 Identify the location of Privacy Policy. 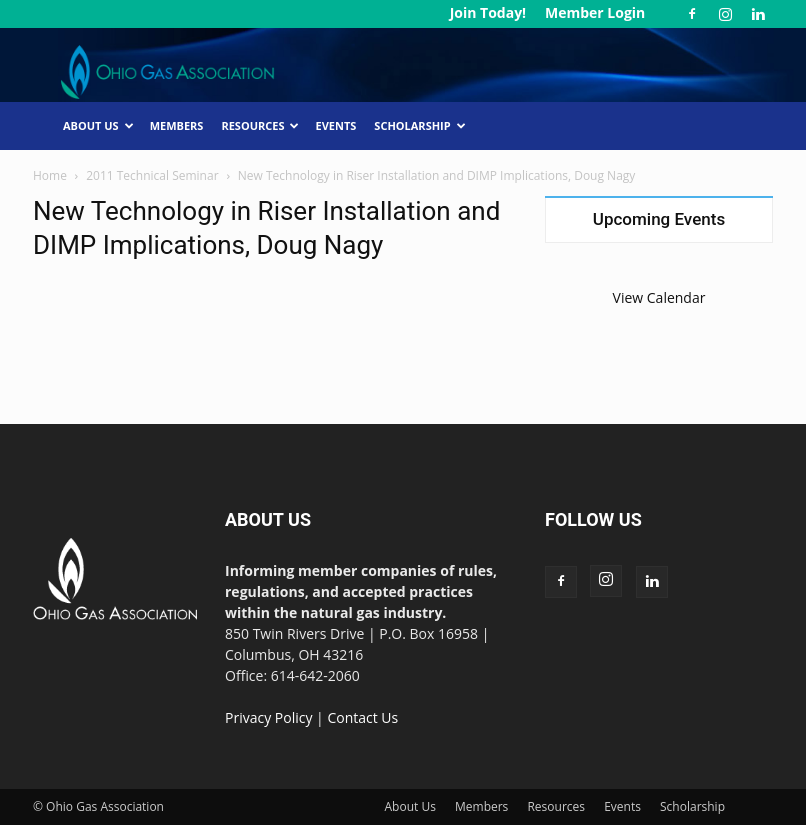
(268, 717).